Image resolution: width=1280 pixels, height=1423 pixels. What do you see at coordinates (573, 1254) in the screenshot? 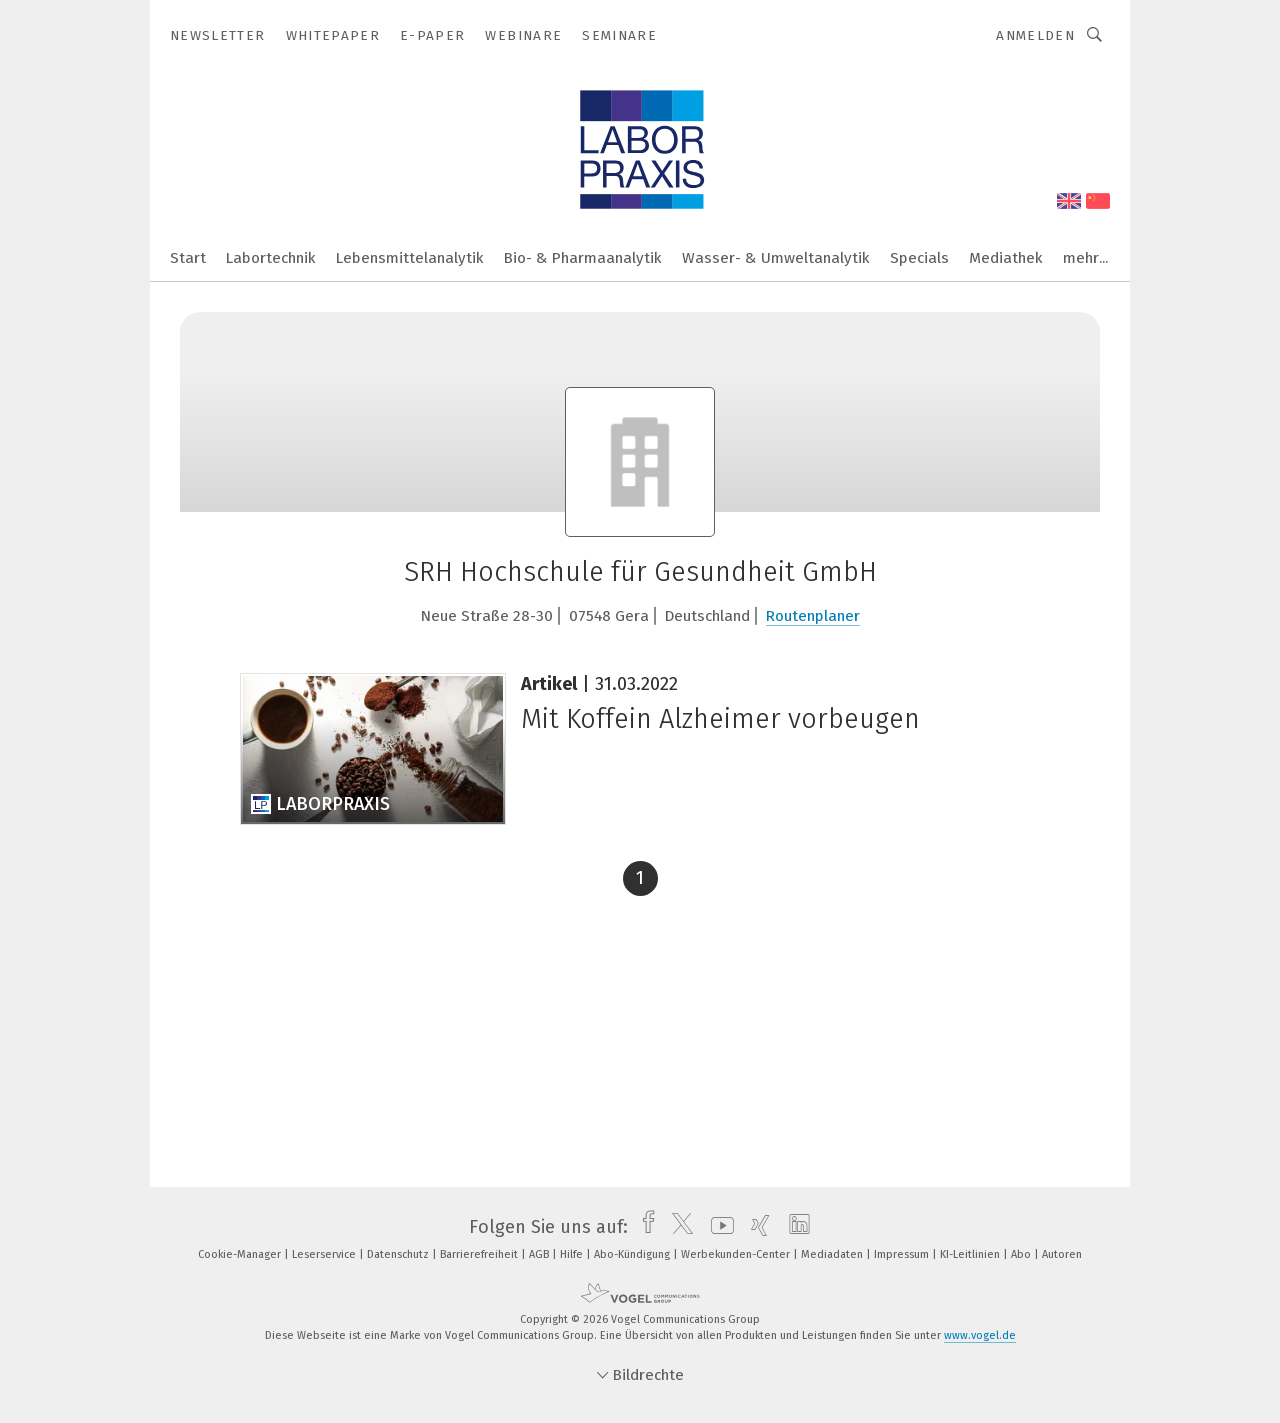
I see `Hilfe` at bounding box center [573, 1254].